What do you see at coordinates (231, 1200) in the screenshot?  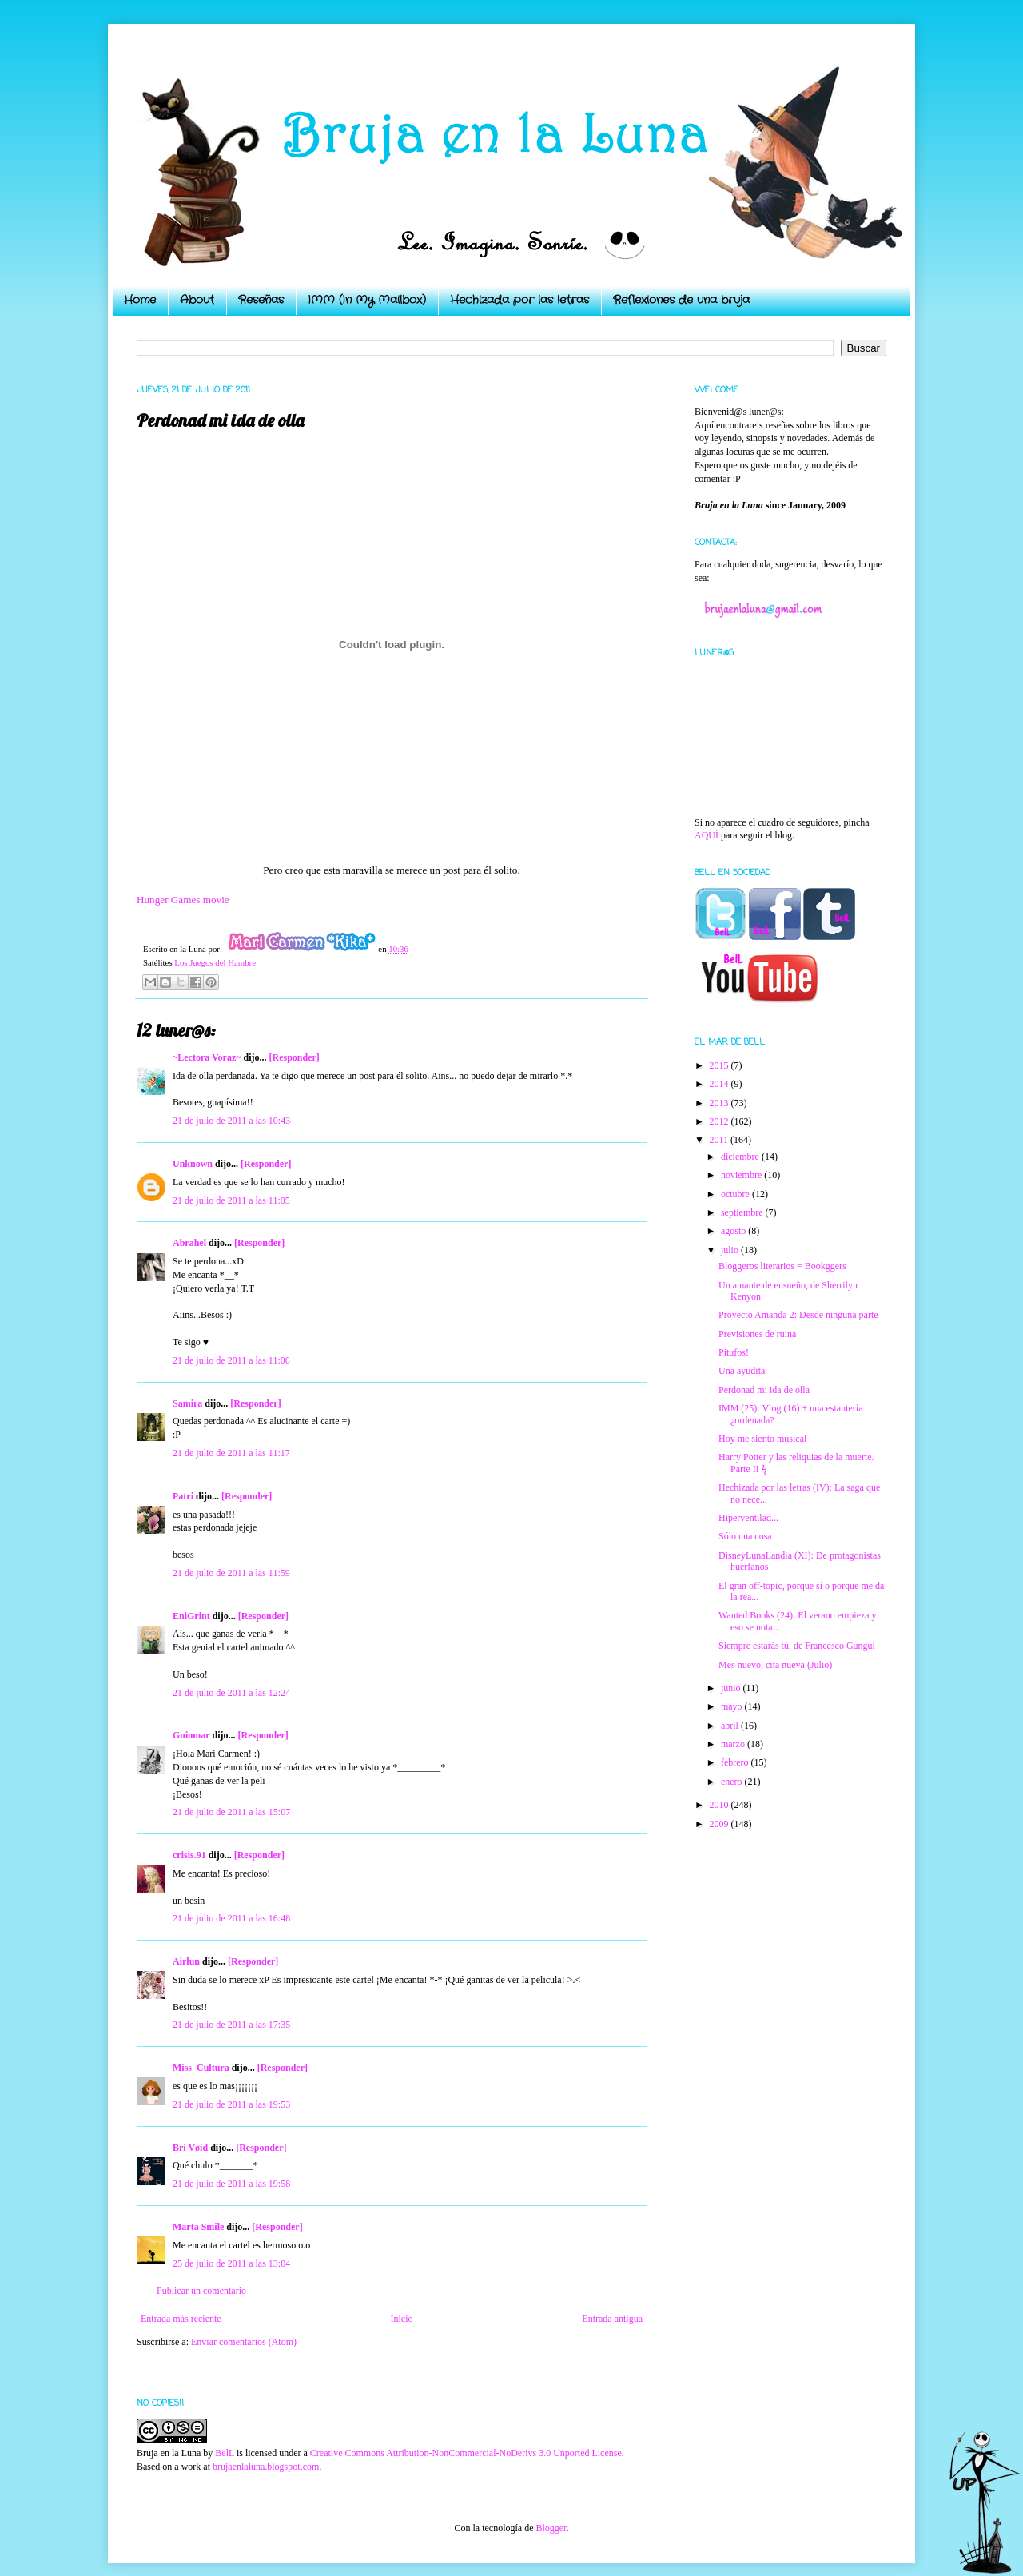 I see `21 de julio de 2011 a las 11:05` at bounding box center [231, 1200].